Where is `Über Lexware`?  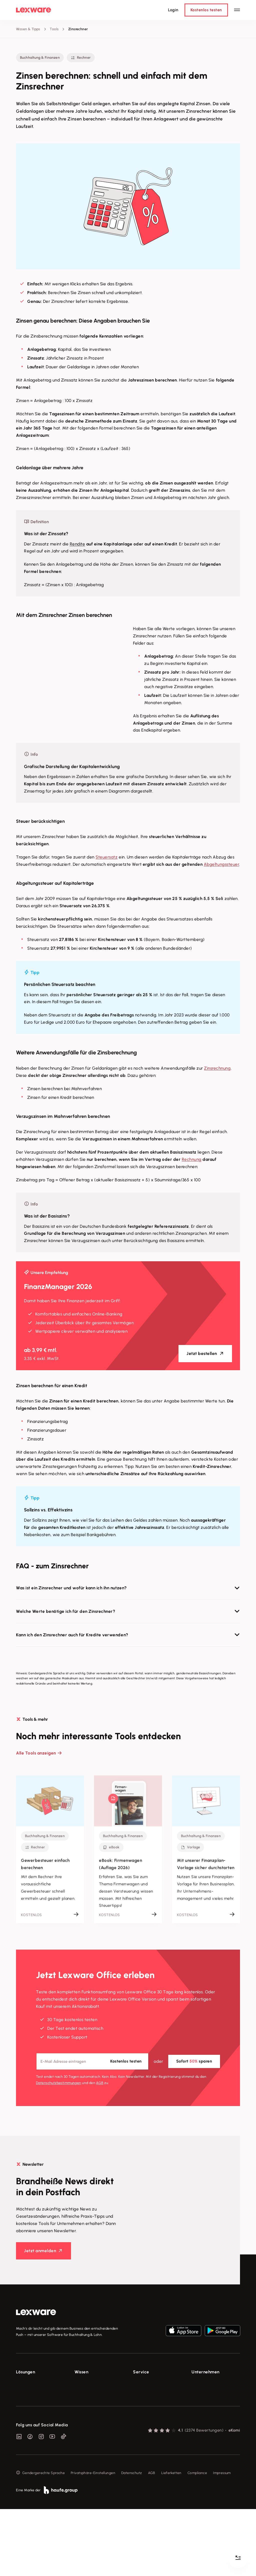
Über Lexware is located at coordinates (203, 2384).